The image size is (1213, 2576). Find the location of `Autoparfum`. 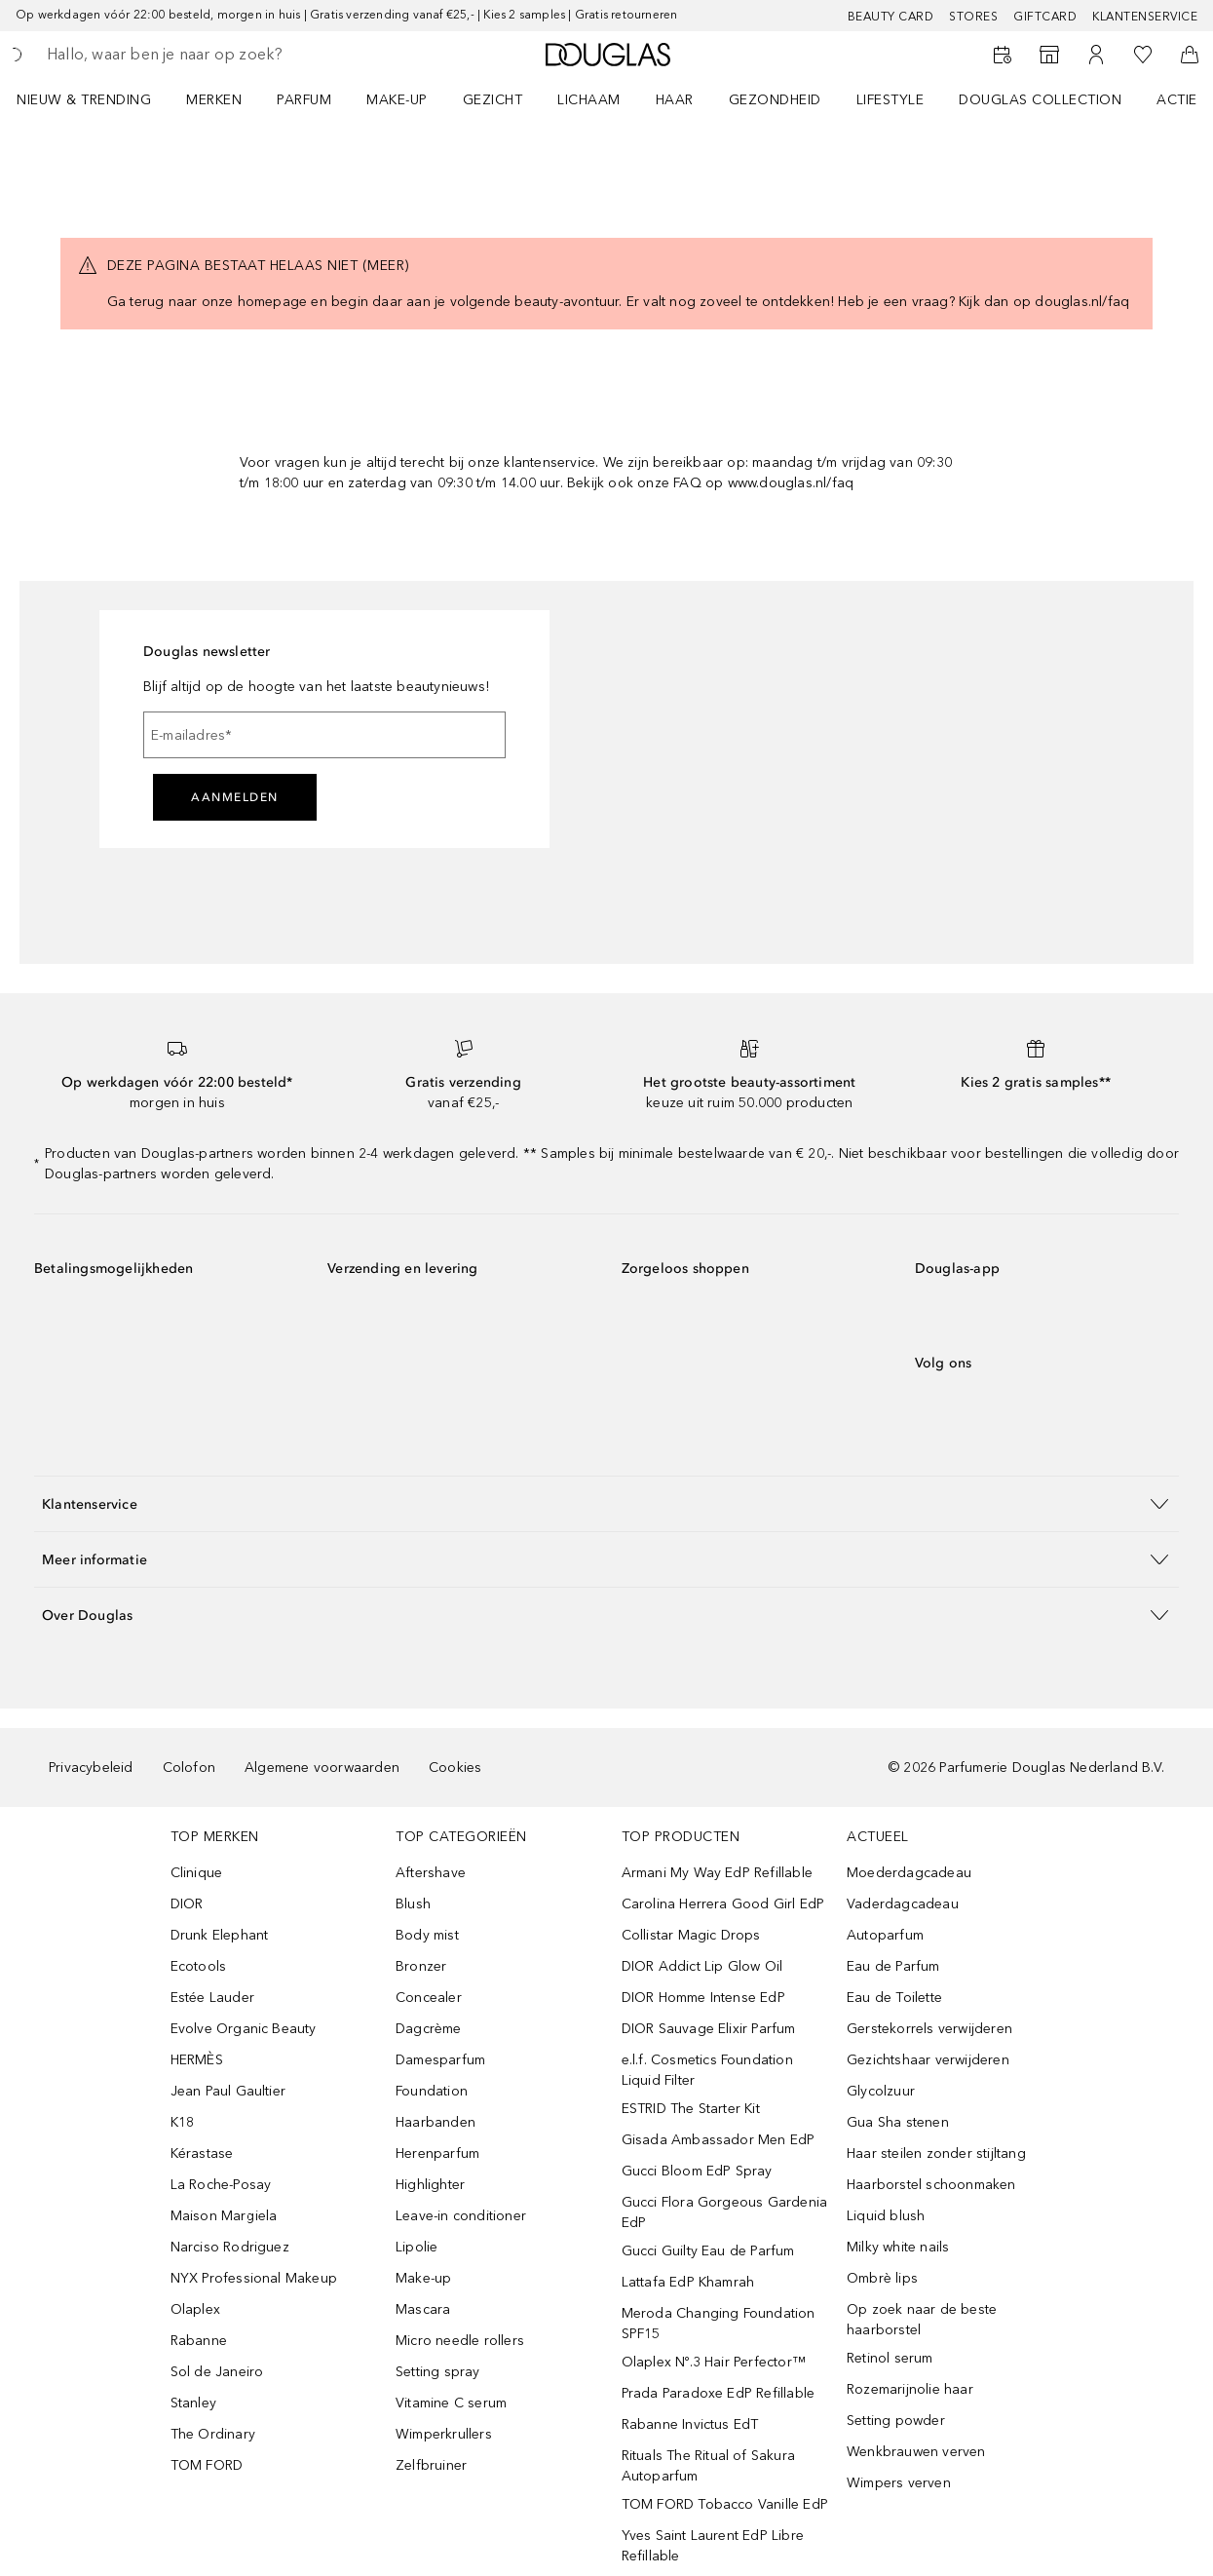

Autoparfum is located at coordinates (885, 1935).